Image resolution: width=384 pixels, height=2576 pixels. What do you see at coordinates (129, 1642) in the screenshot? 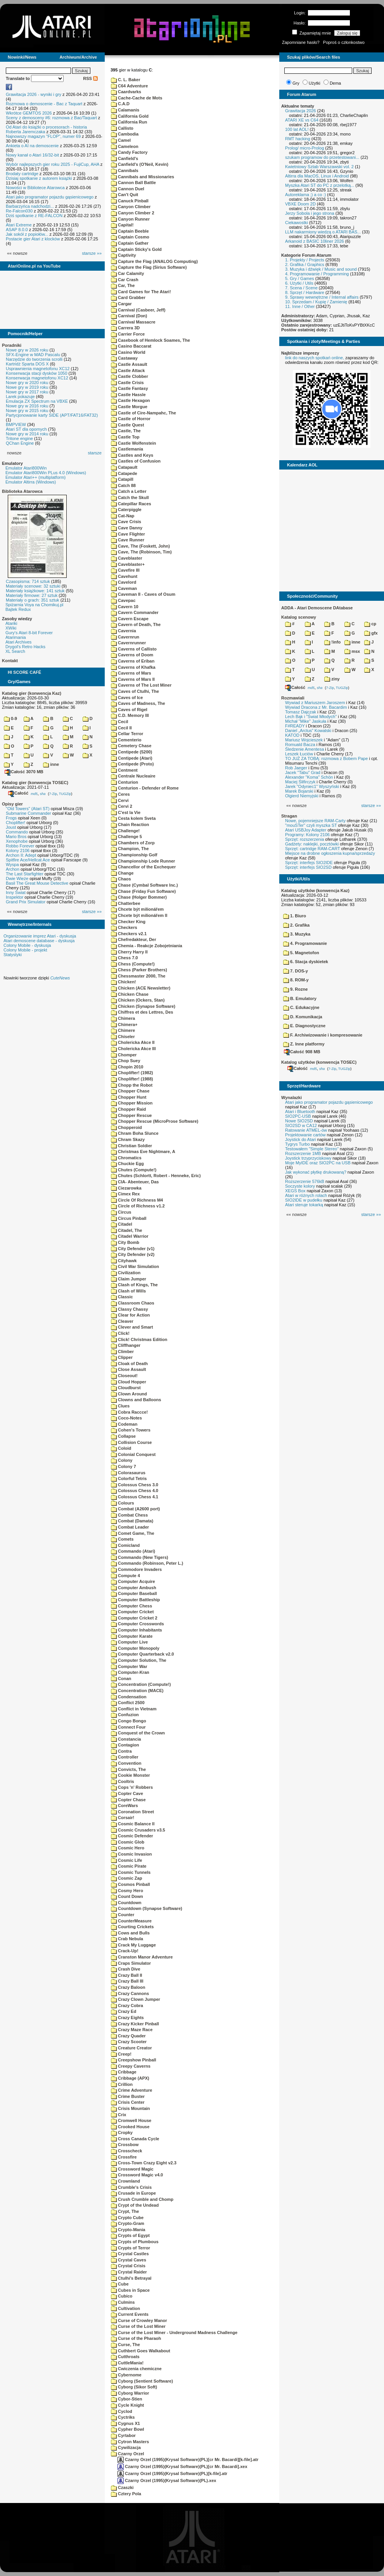
I see `Computer Live` at bounding box center [129, 1642].